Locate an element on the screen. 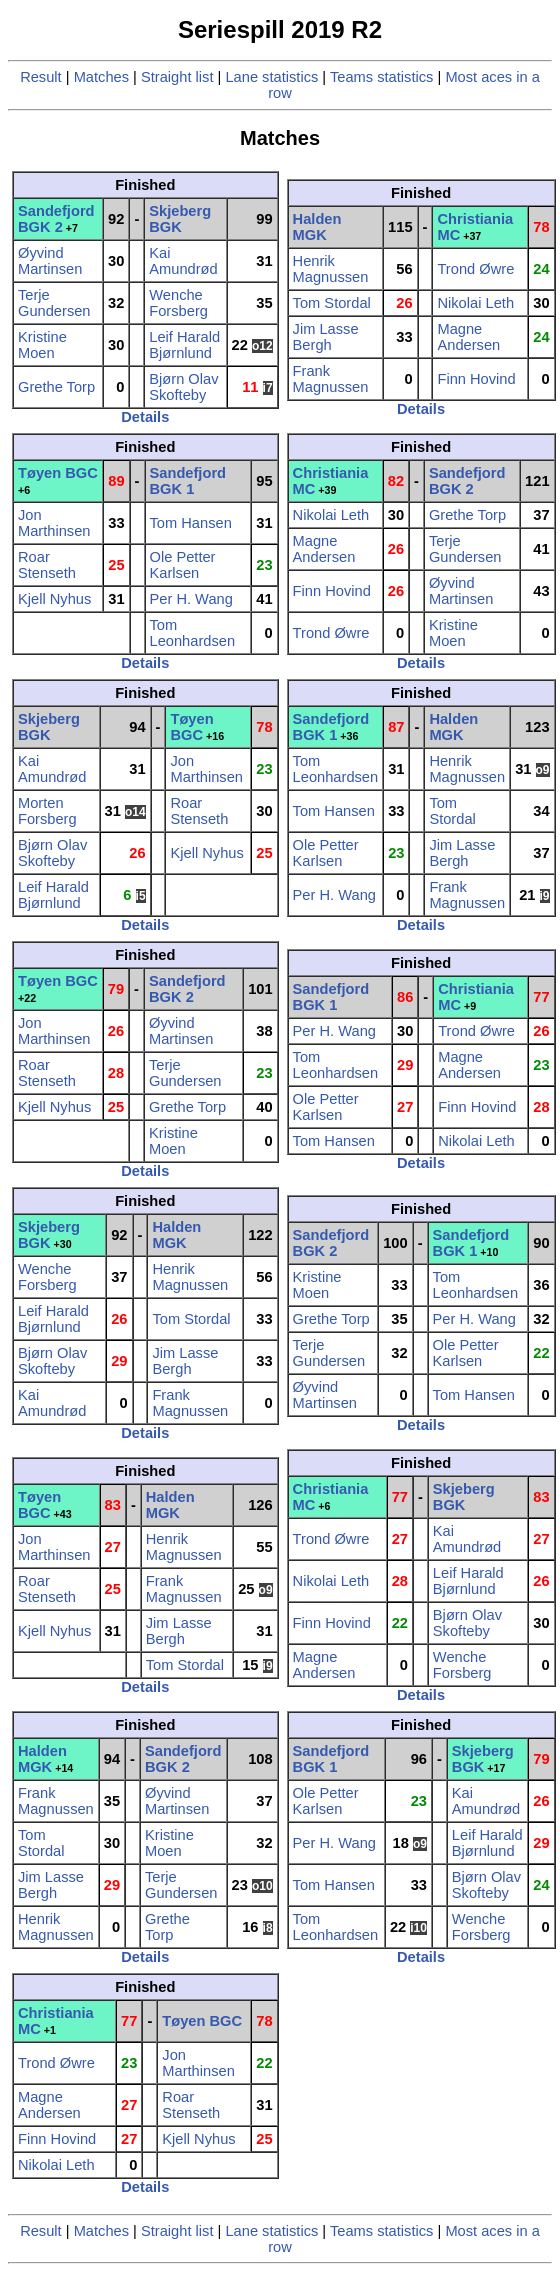  Bjørn Olav Skofteby is located at coordinates (183, 387).